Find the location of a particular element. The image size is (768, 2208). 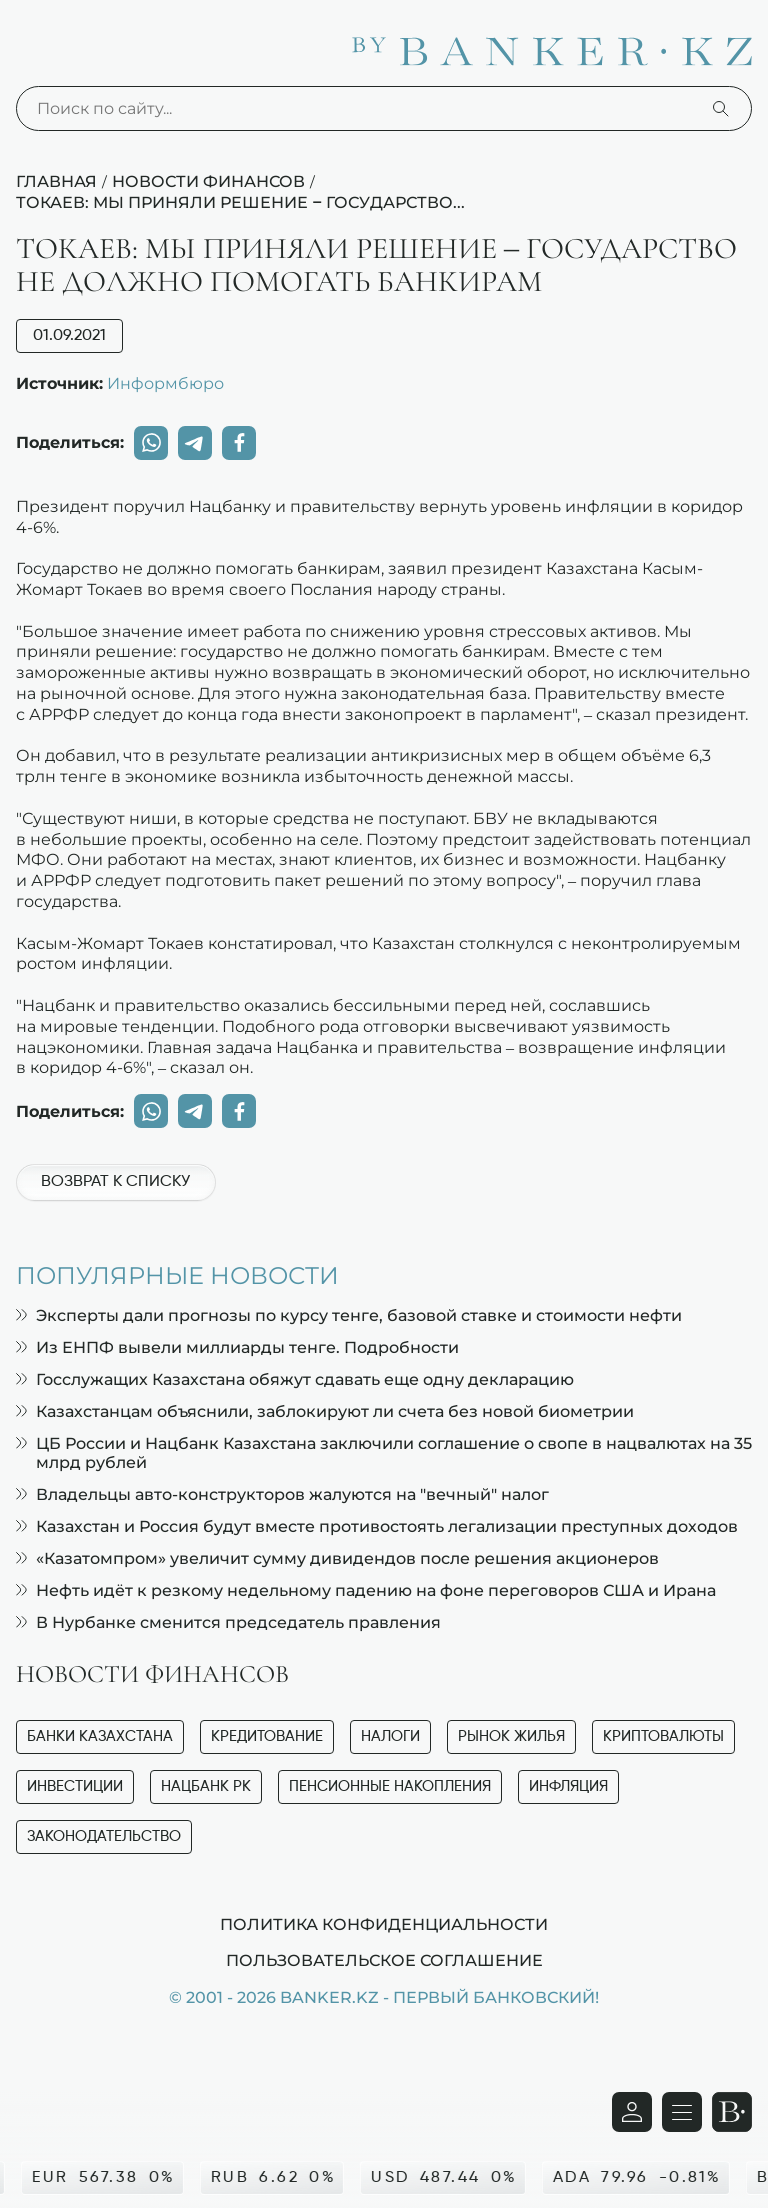

Рынок жилья is located at coordinates (511, 1736).